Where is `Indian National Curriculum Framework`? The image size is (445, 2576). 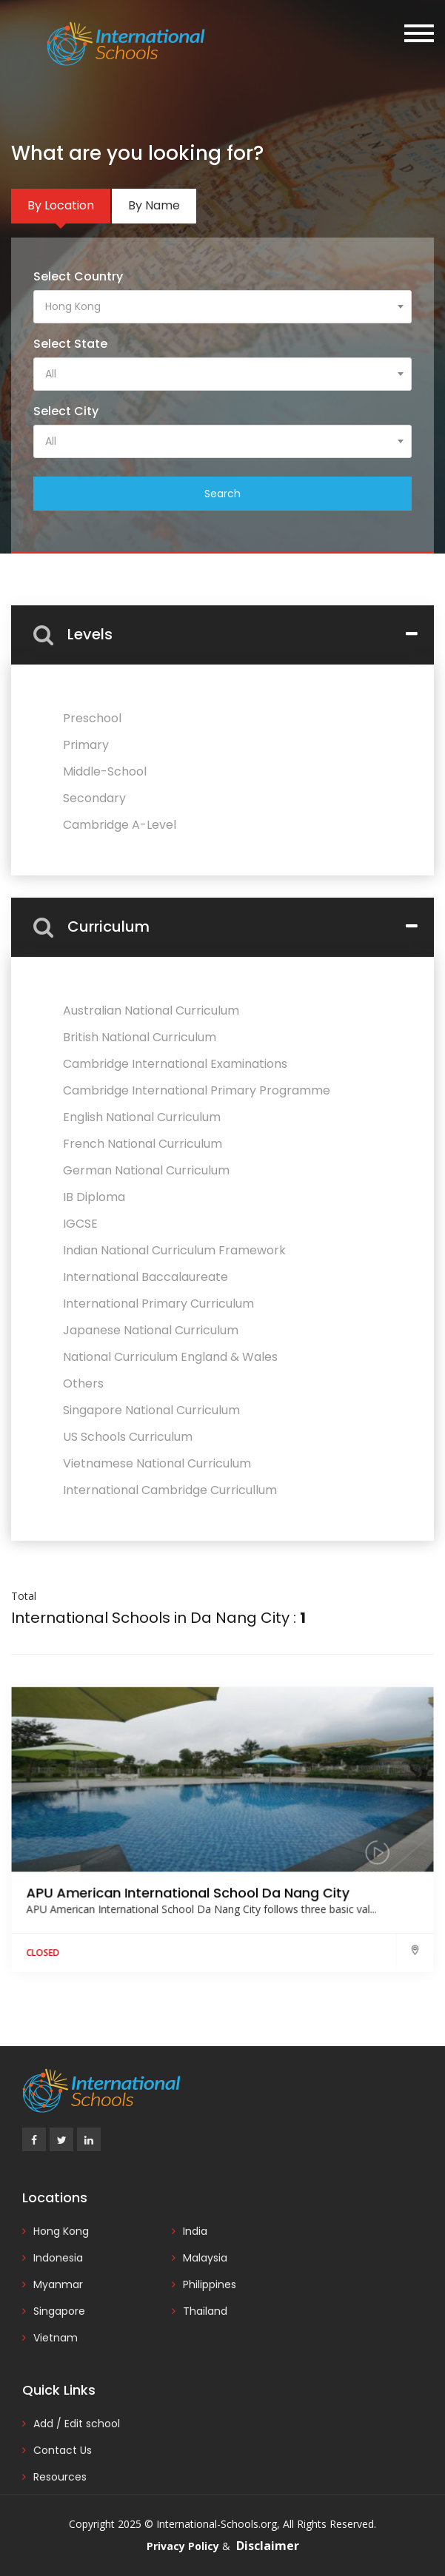
Indian National Curriculum Framework is located at coordinates (174, 1250).